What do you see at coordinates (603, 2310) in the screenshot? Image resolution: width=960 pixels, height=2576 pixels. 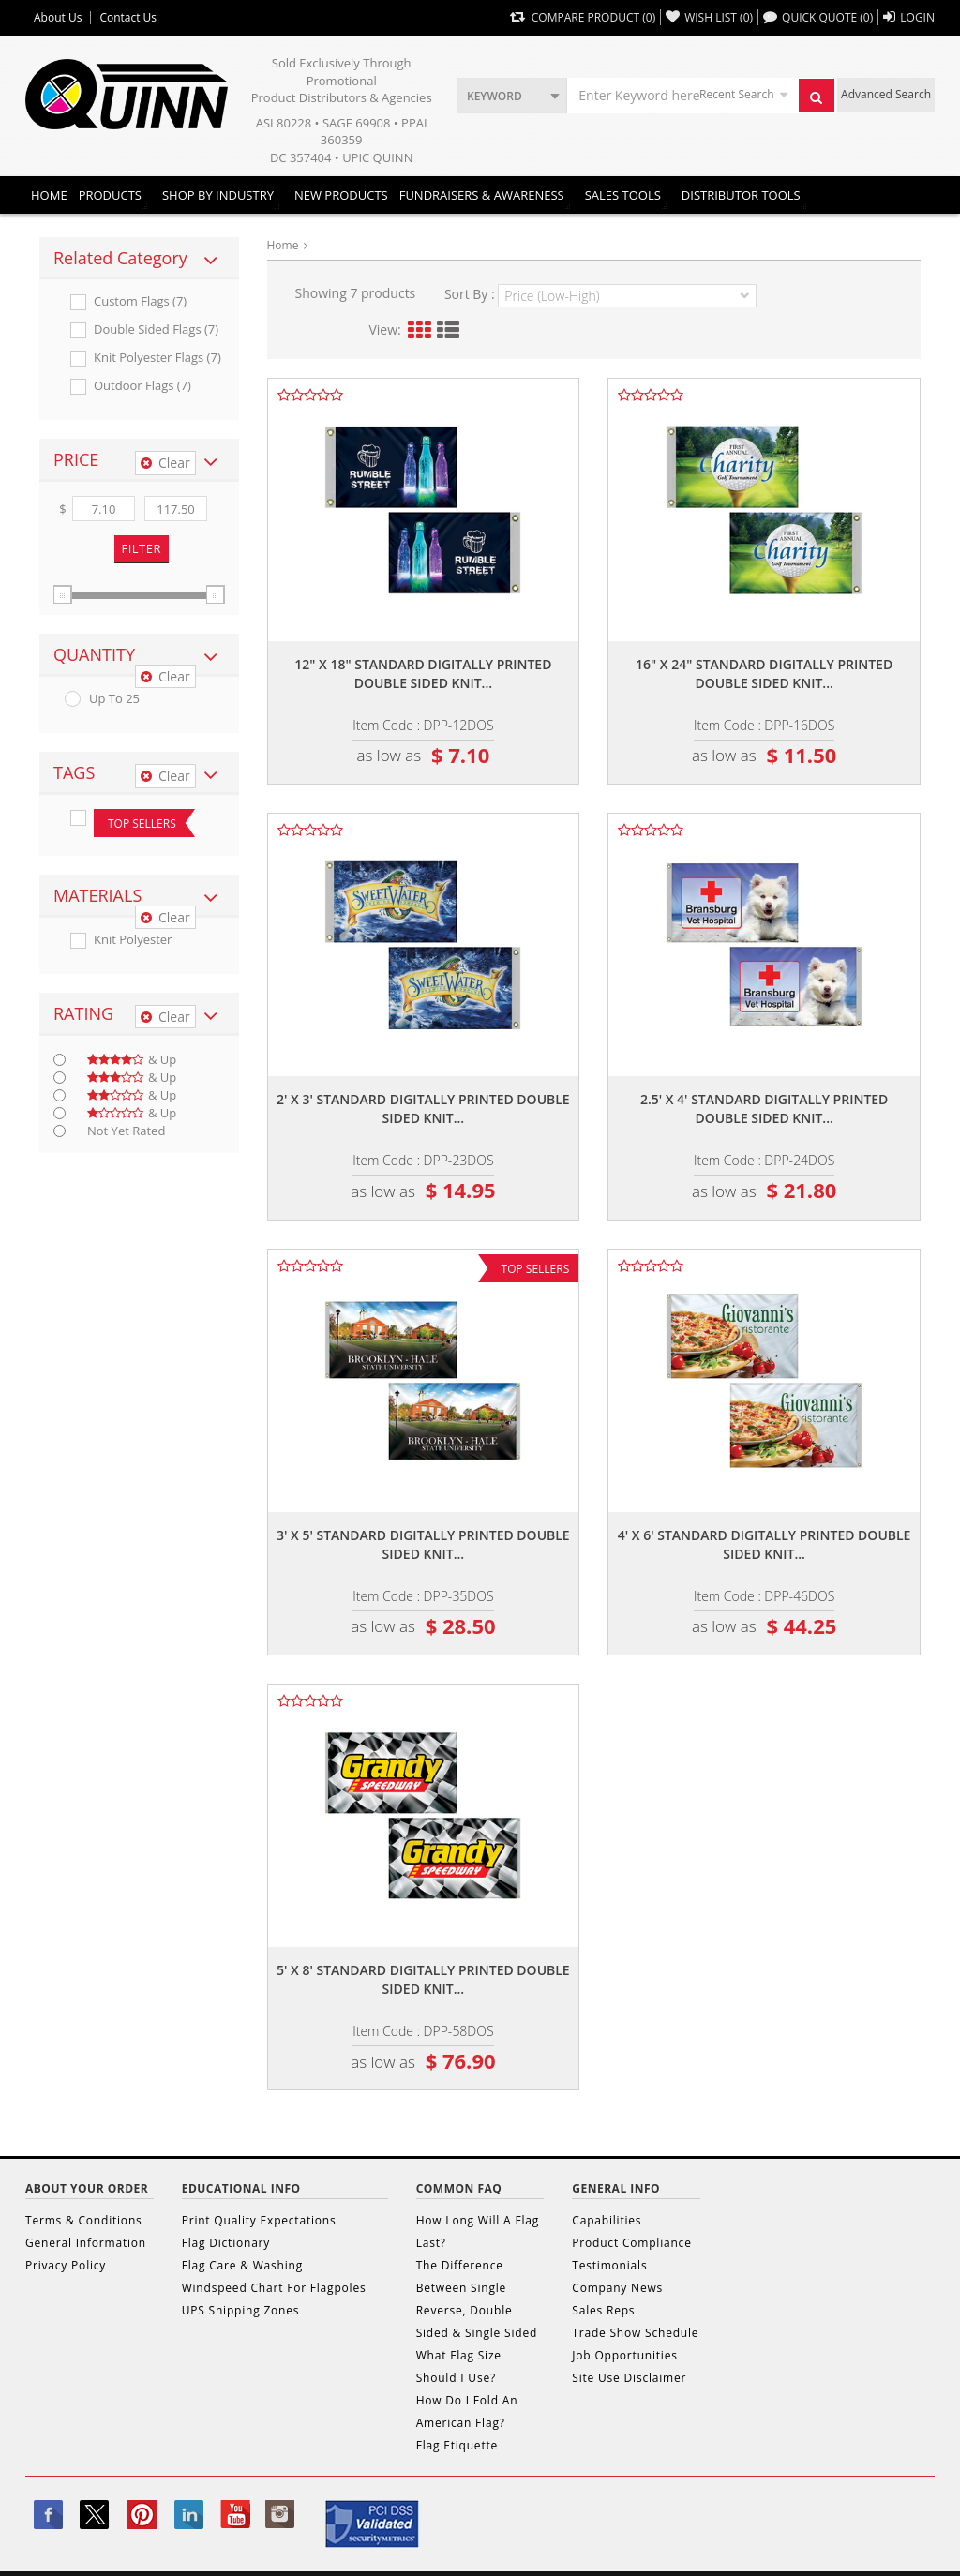 I see `Sales Reps` at bounding box center [603, 2310].